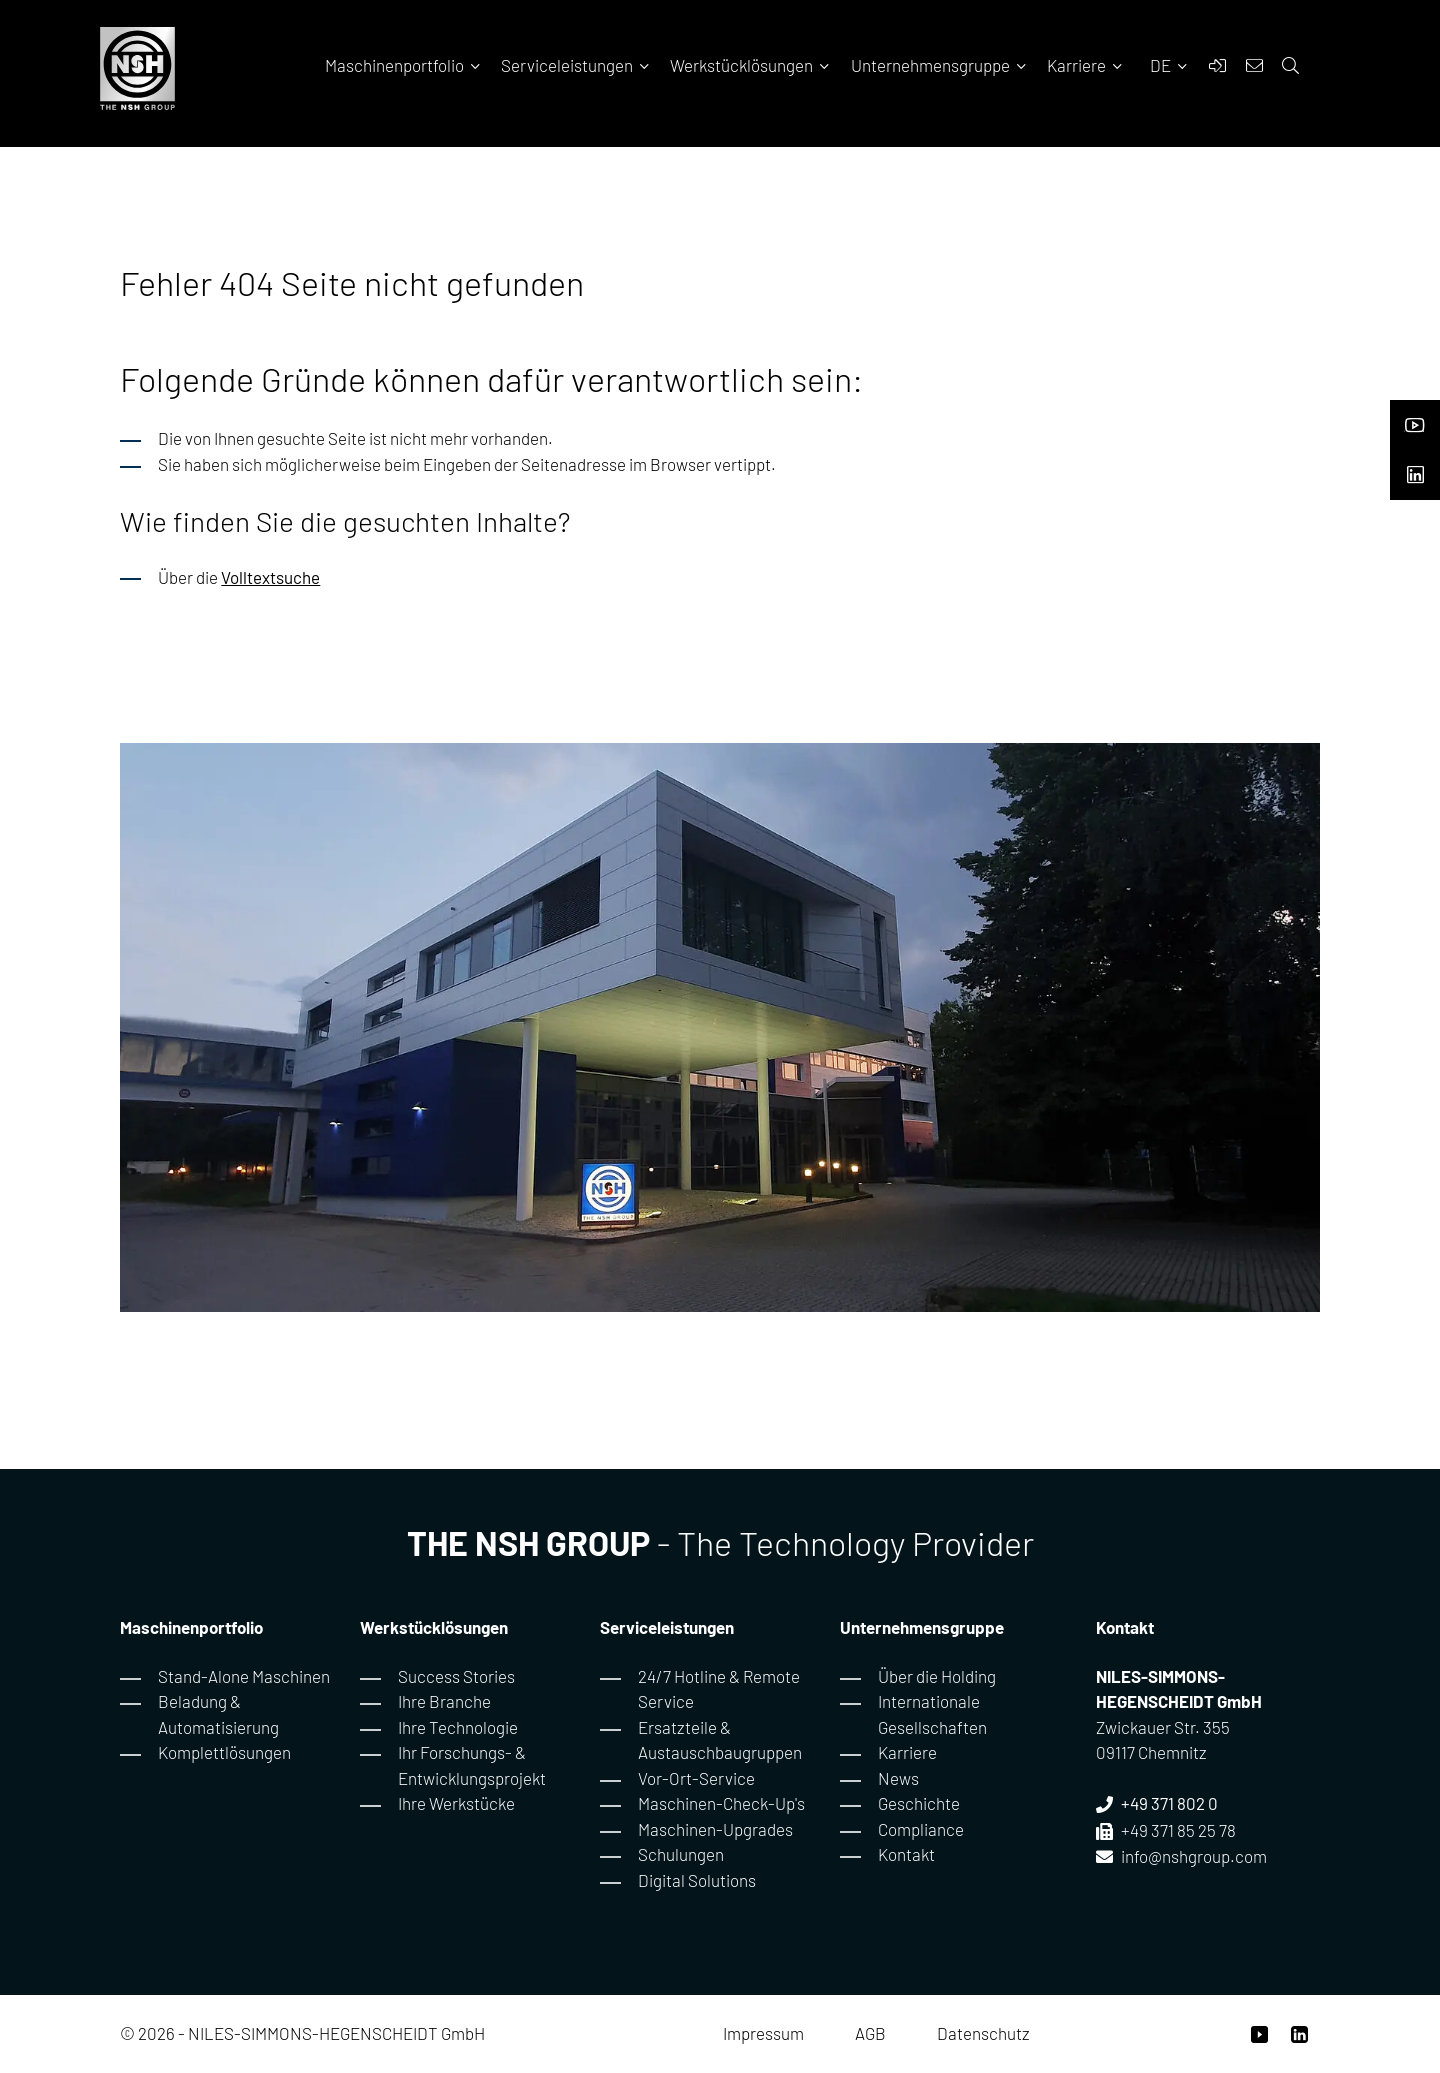  Describe the element at coordinates (404, 65) in the screenshot. I see `Maschinenportfolio` at that location.